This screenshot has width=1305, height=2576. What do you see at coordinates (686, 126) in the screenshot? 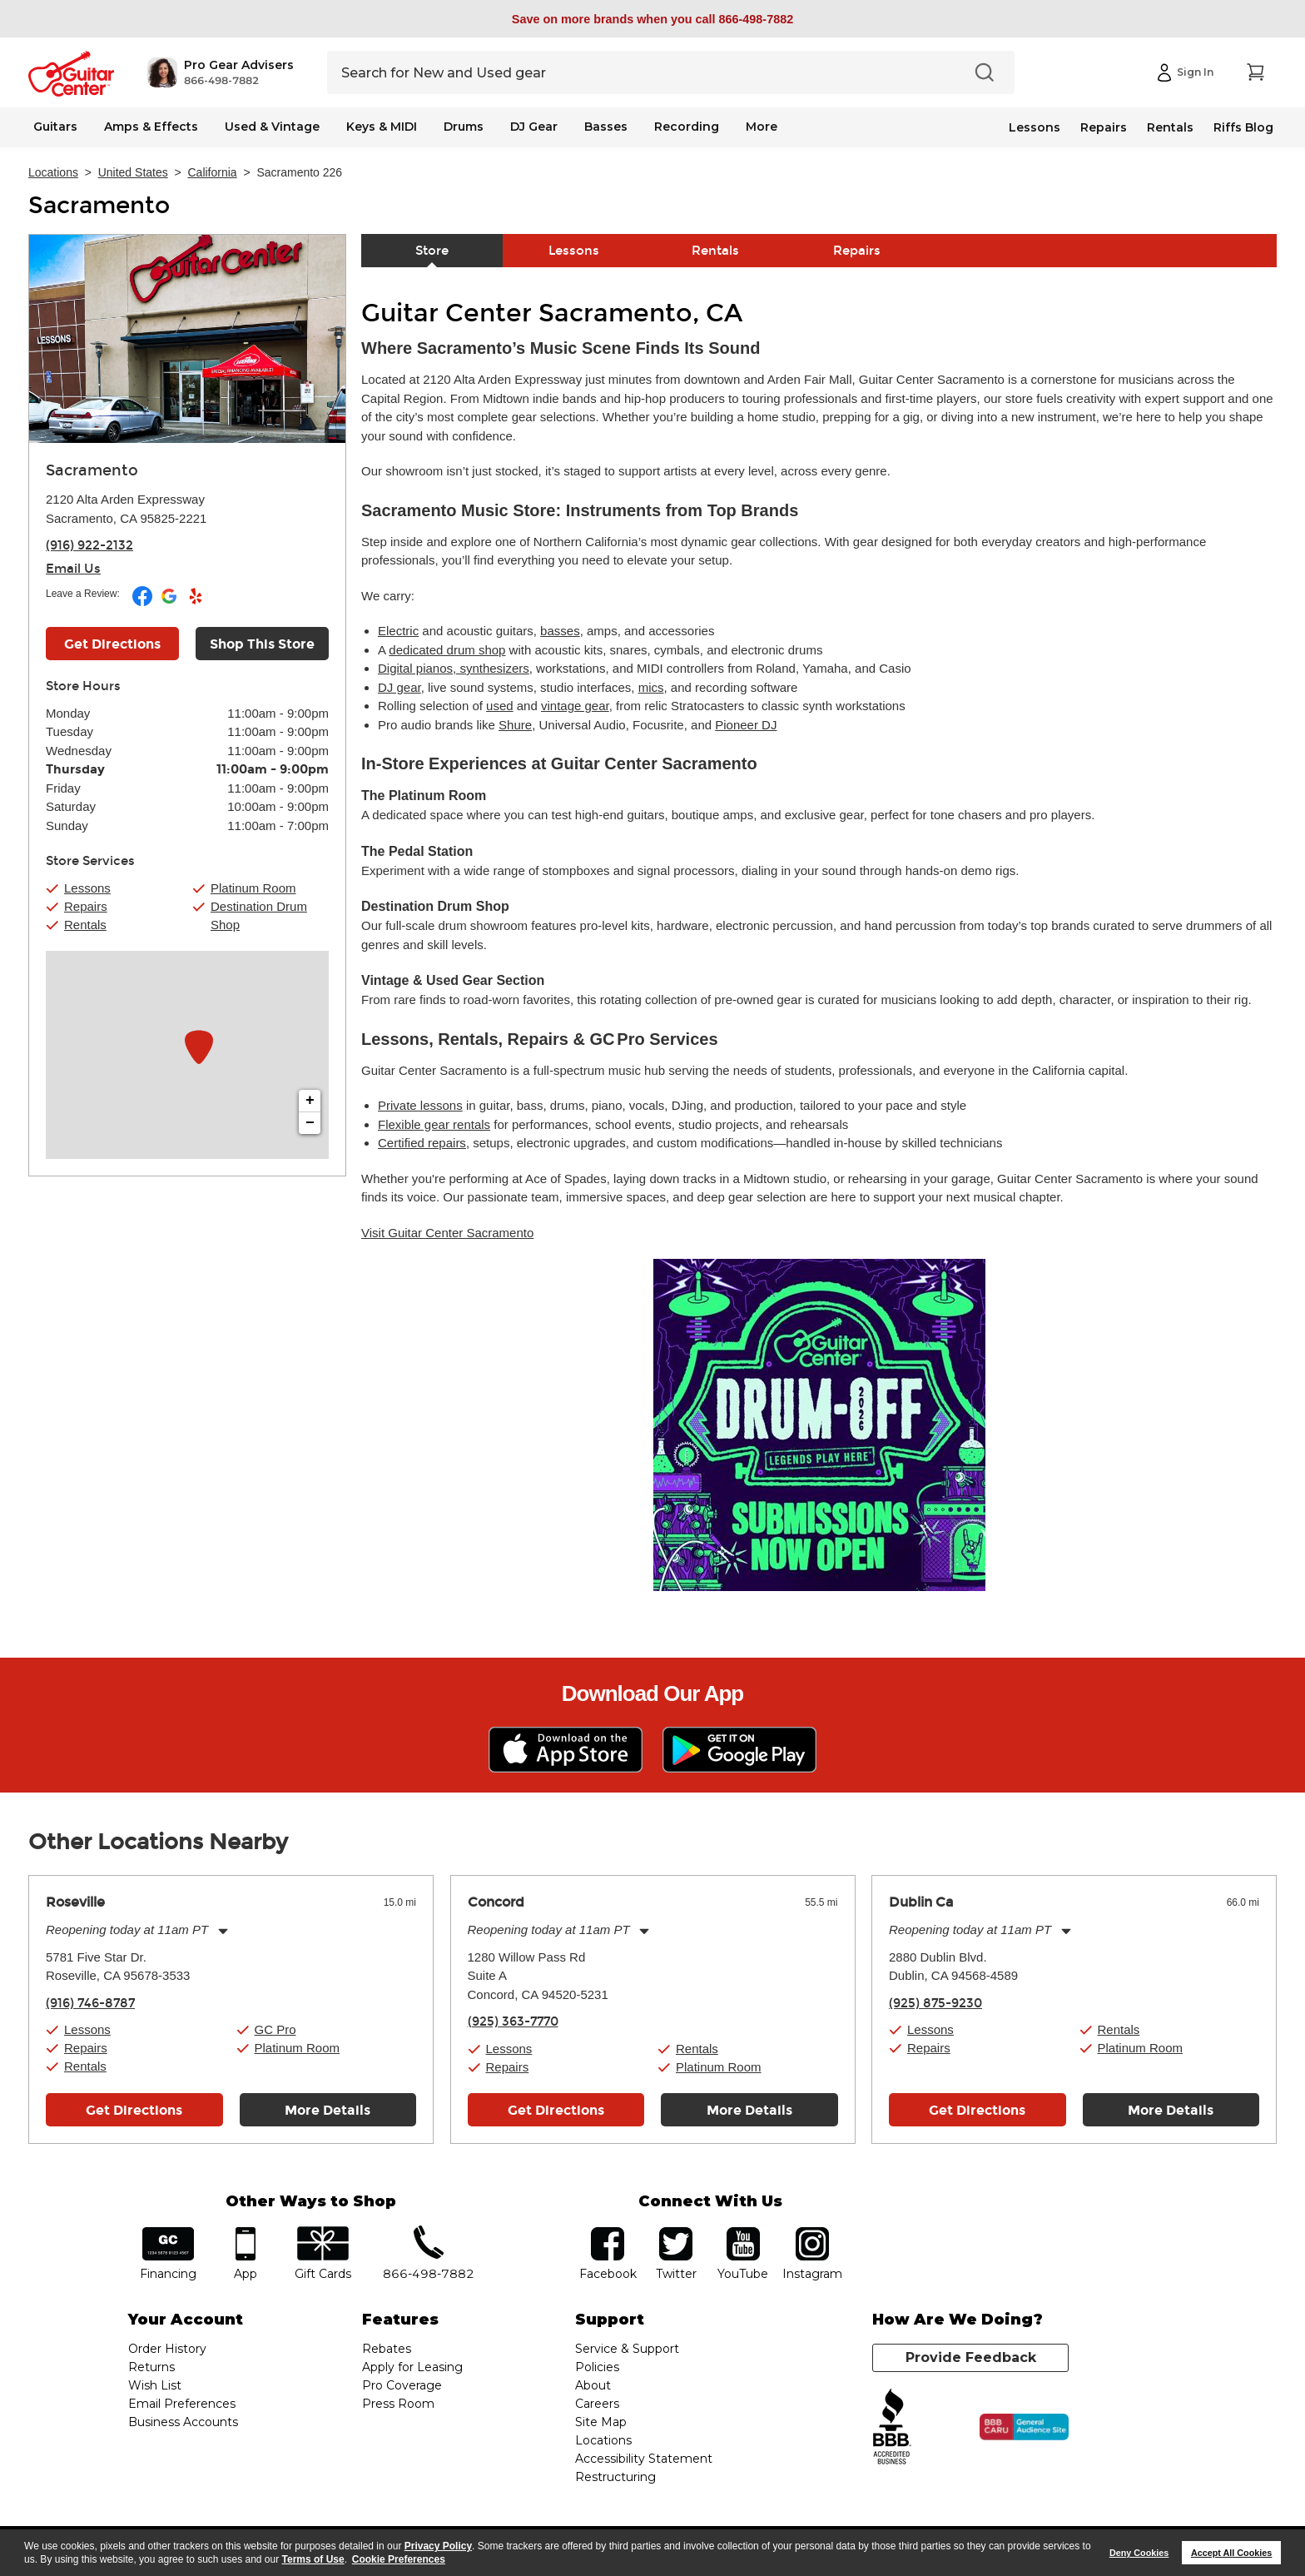
I see `Recording` at bounding box center [686, 126].